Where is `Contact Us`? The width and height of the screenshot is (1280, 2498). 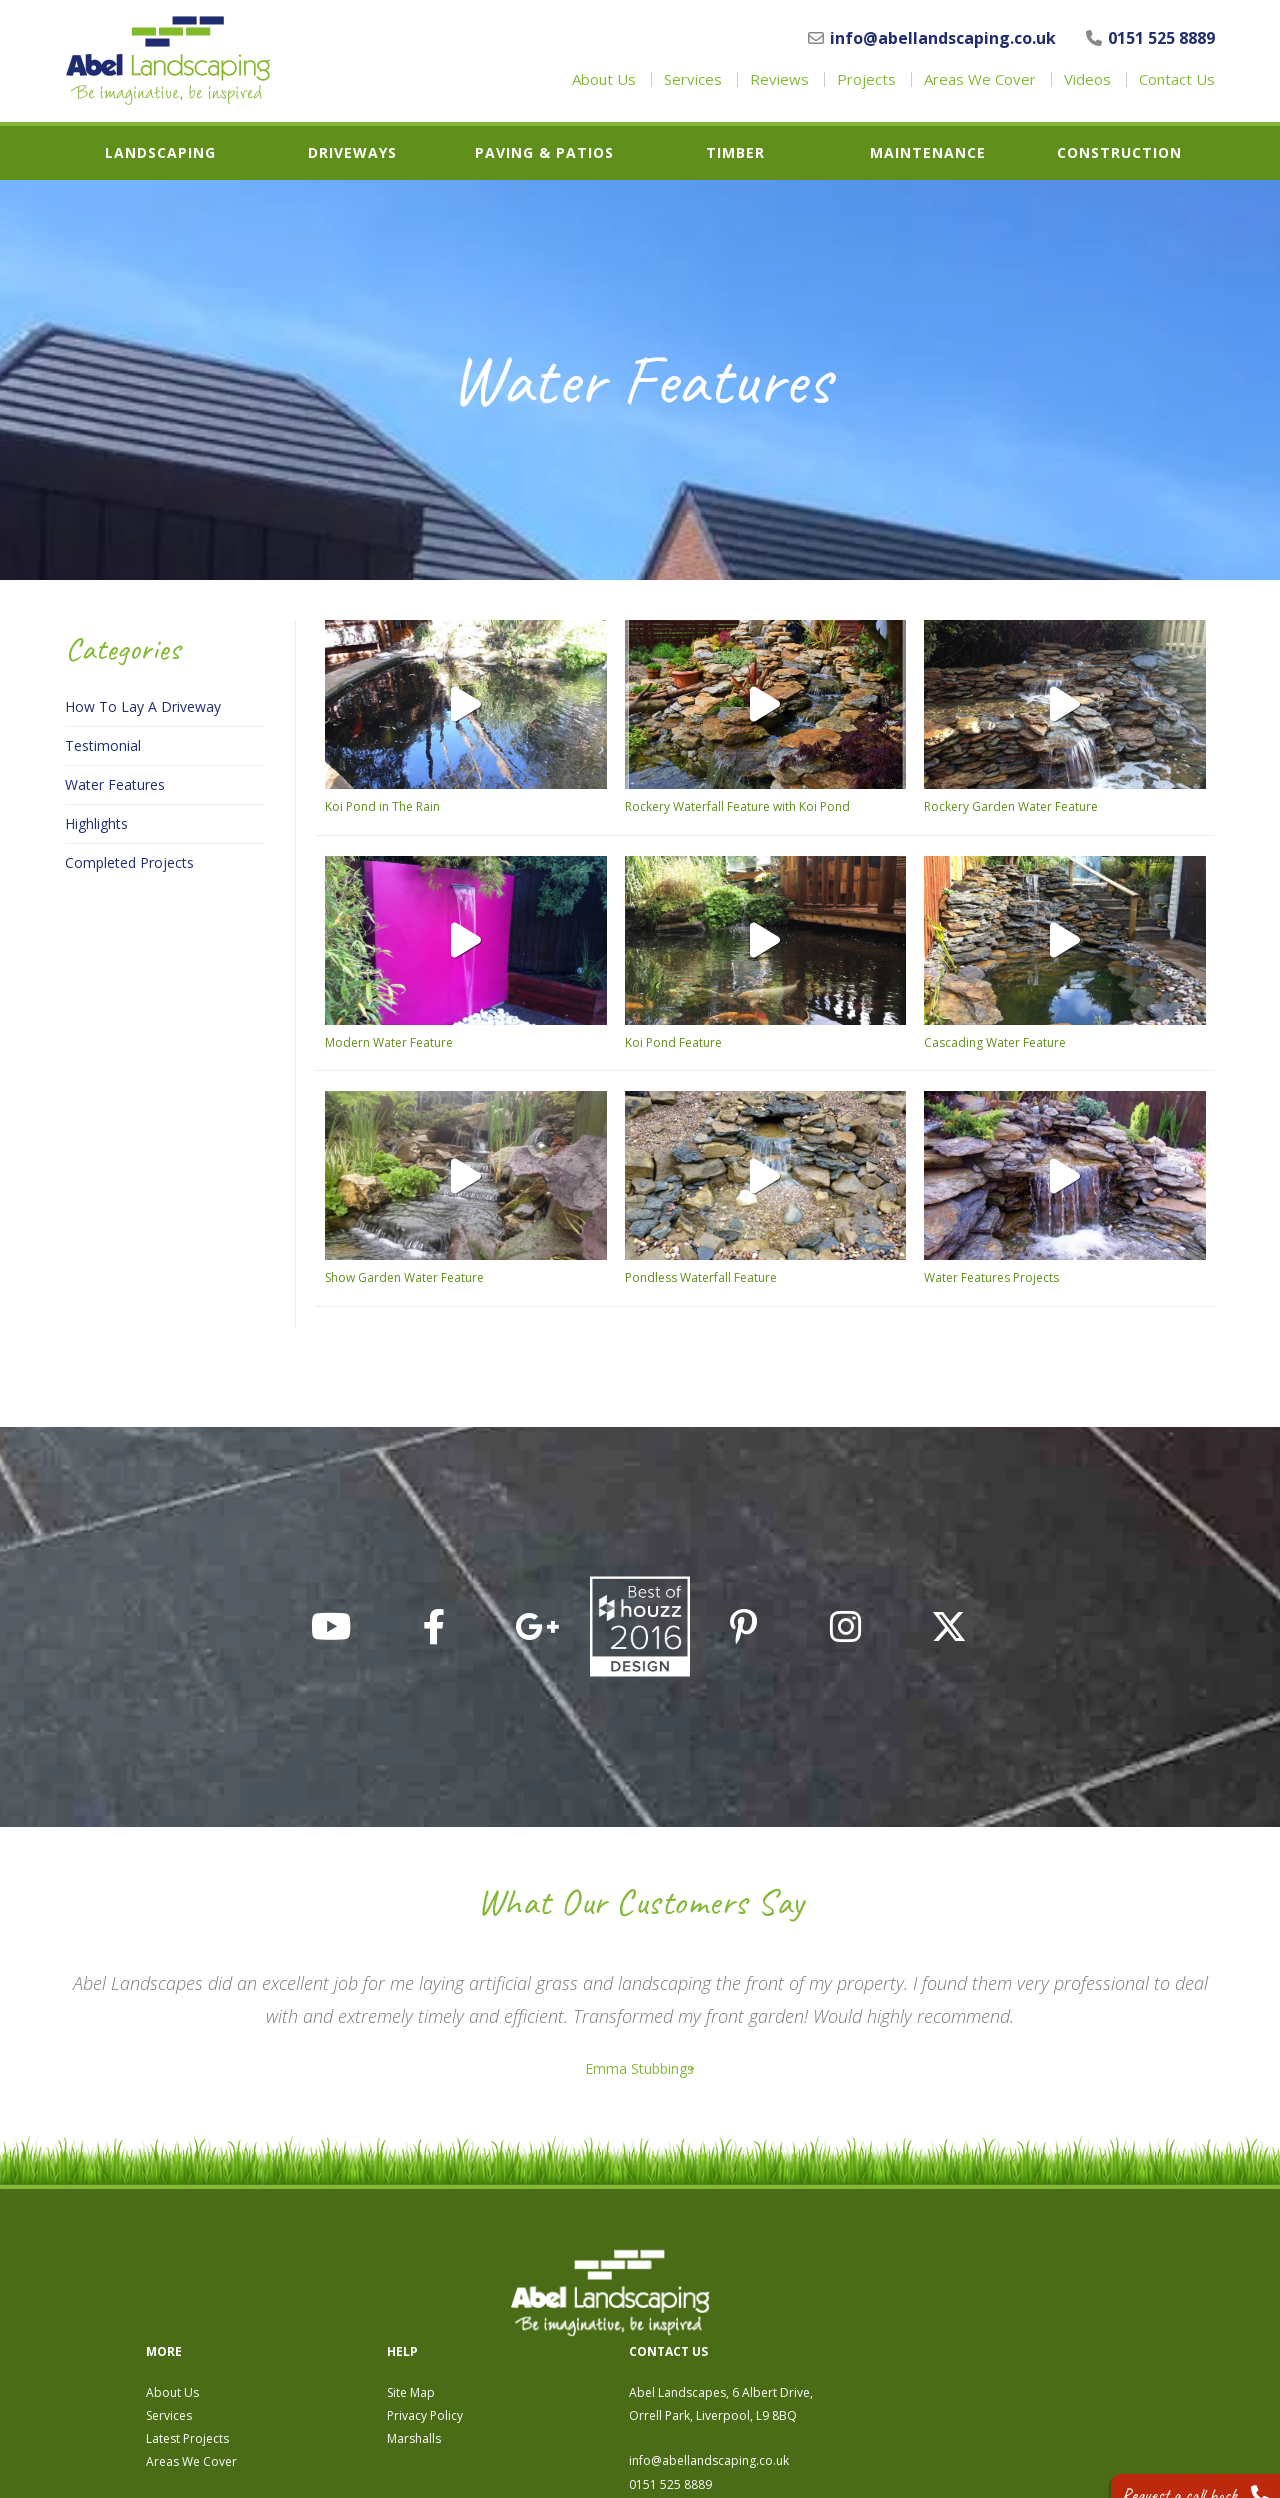 Contact Us is located at coordinates (1177, 79).